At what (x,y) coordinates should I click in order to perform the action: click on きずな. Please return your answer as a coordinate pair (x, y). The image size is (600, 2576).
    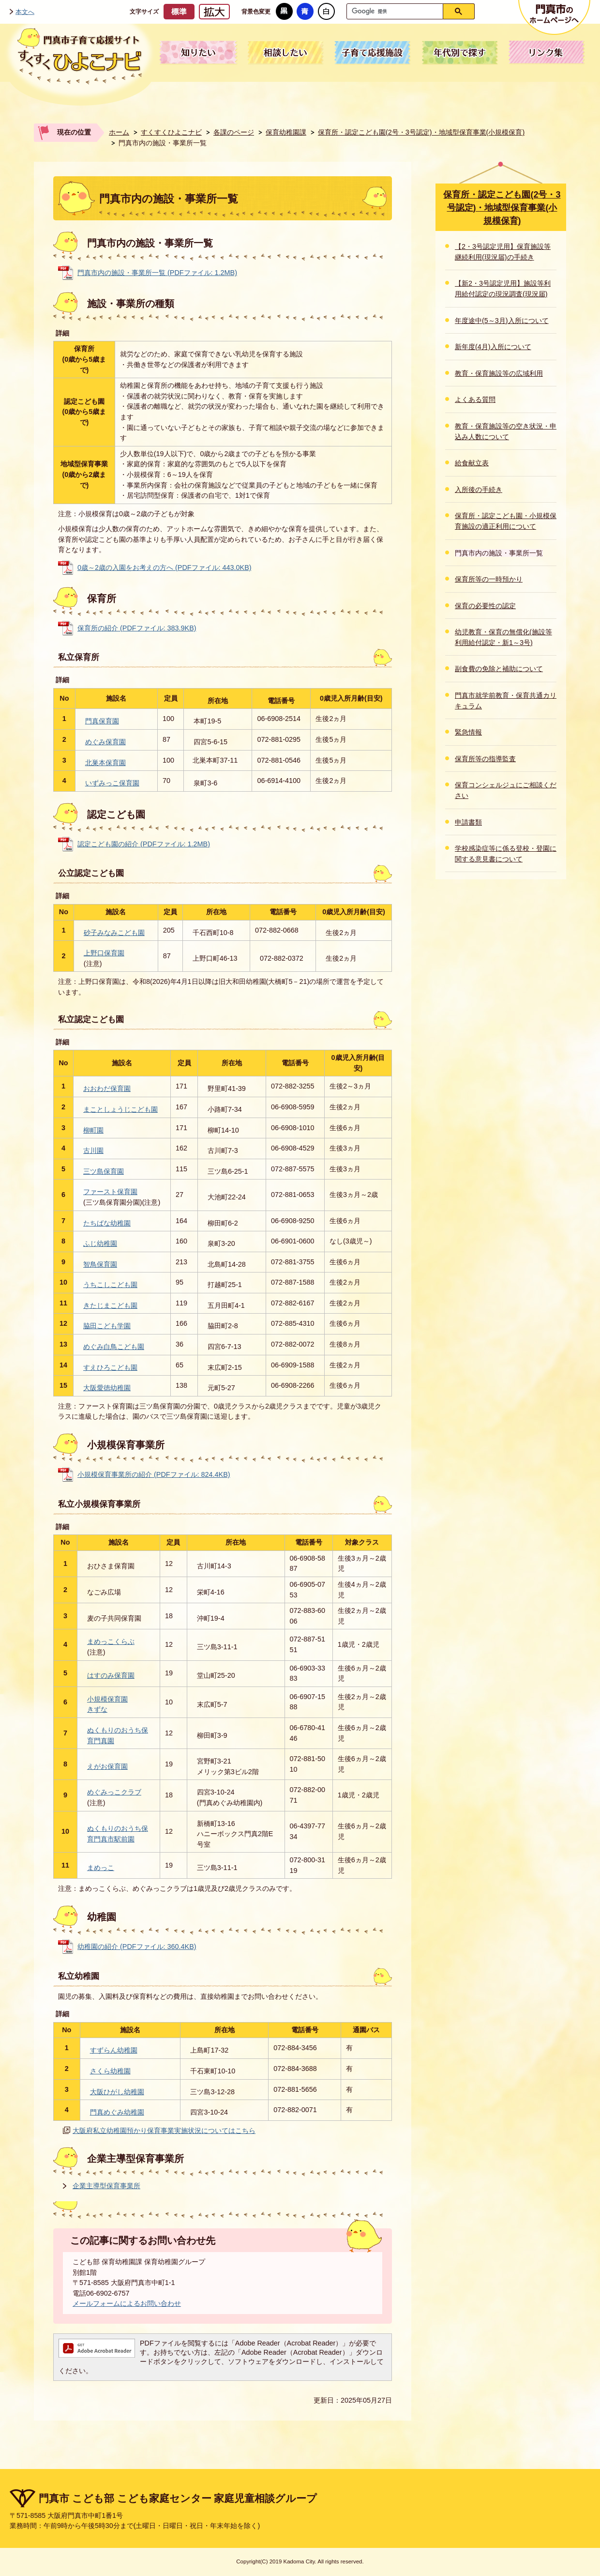
    Looking at the image, I should click on (97, 1709).